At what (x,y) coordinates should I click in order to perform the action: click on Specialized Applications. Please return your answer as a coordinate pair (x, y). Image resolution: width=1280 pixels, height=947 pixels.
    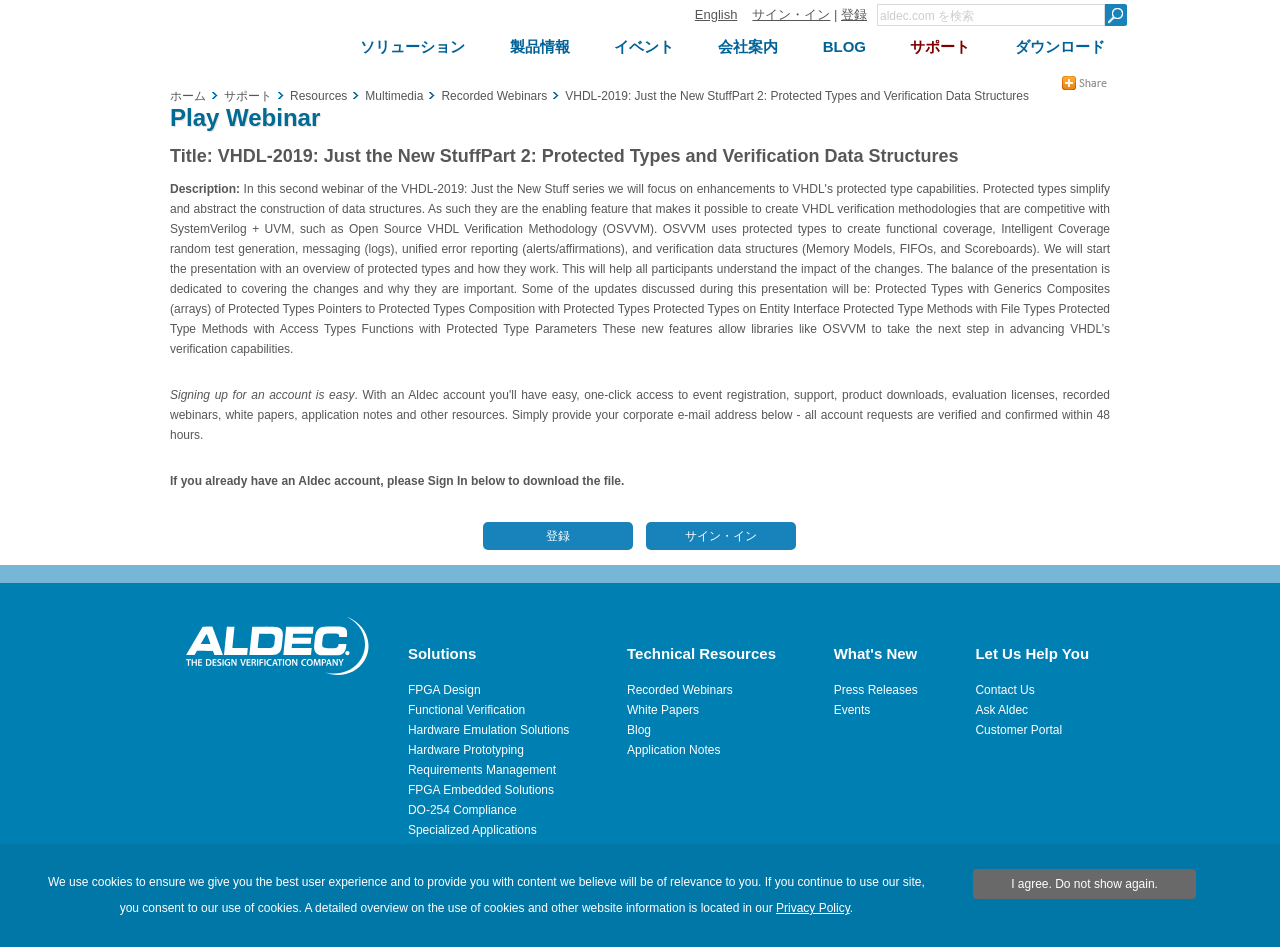
    Looking at the image, I should click on (472, 830).